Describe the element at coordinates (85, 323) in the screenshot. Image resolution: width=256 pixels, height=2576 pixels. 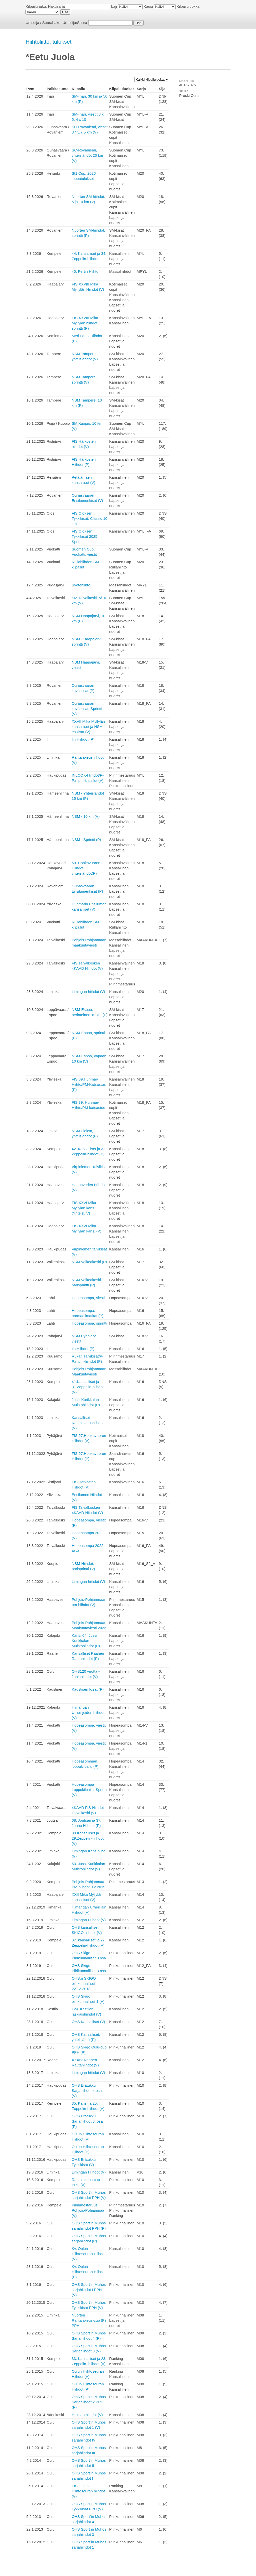
I see `FIS XXVIII Mika Myllylän hiihdot, sprintti (P)` at that location.